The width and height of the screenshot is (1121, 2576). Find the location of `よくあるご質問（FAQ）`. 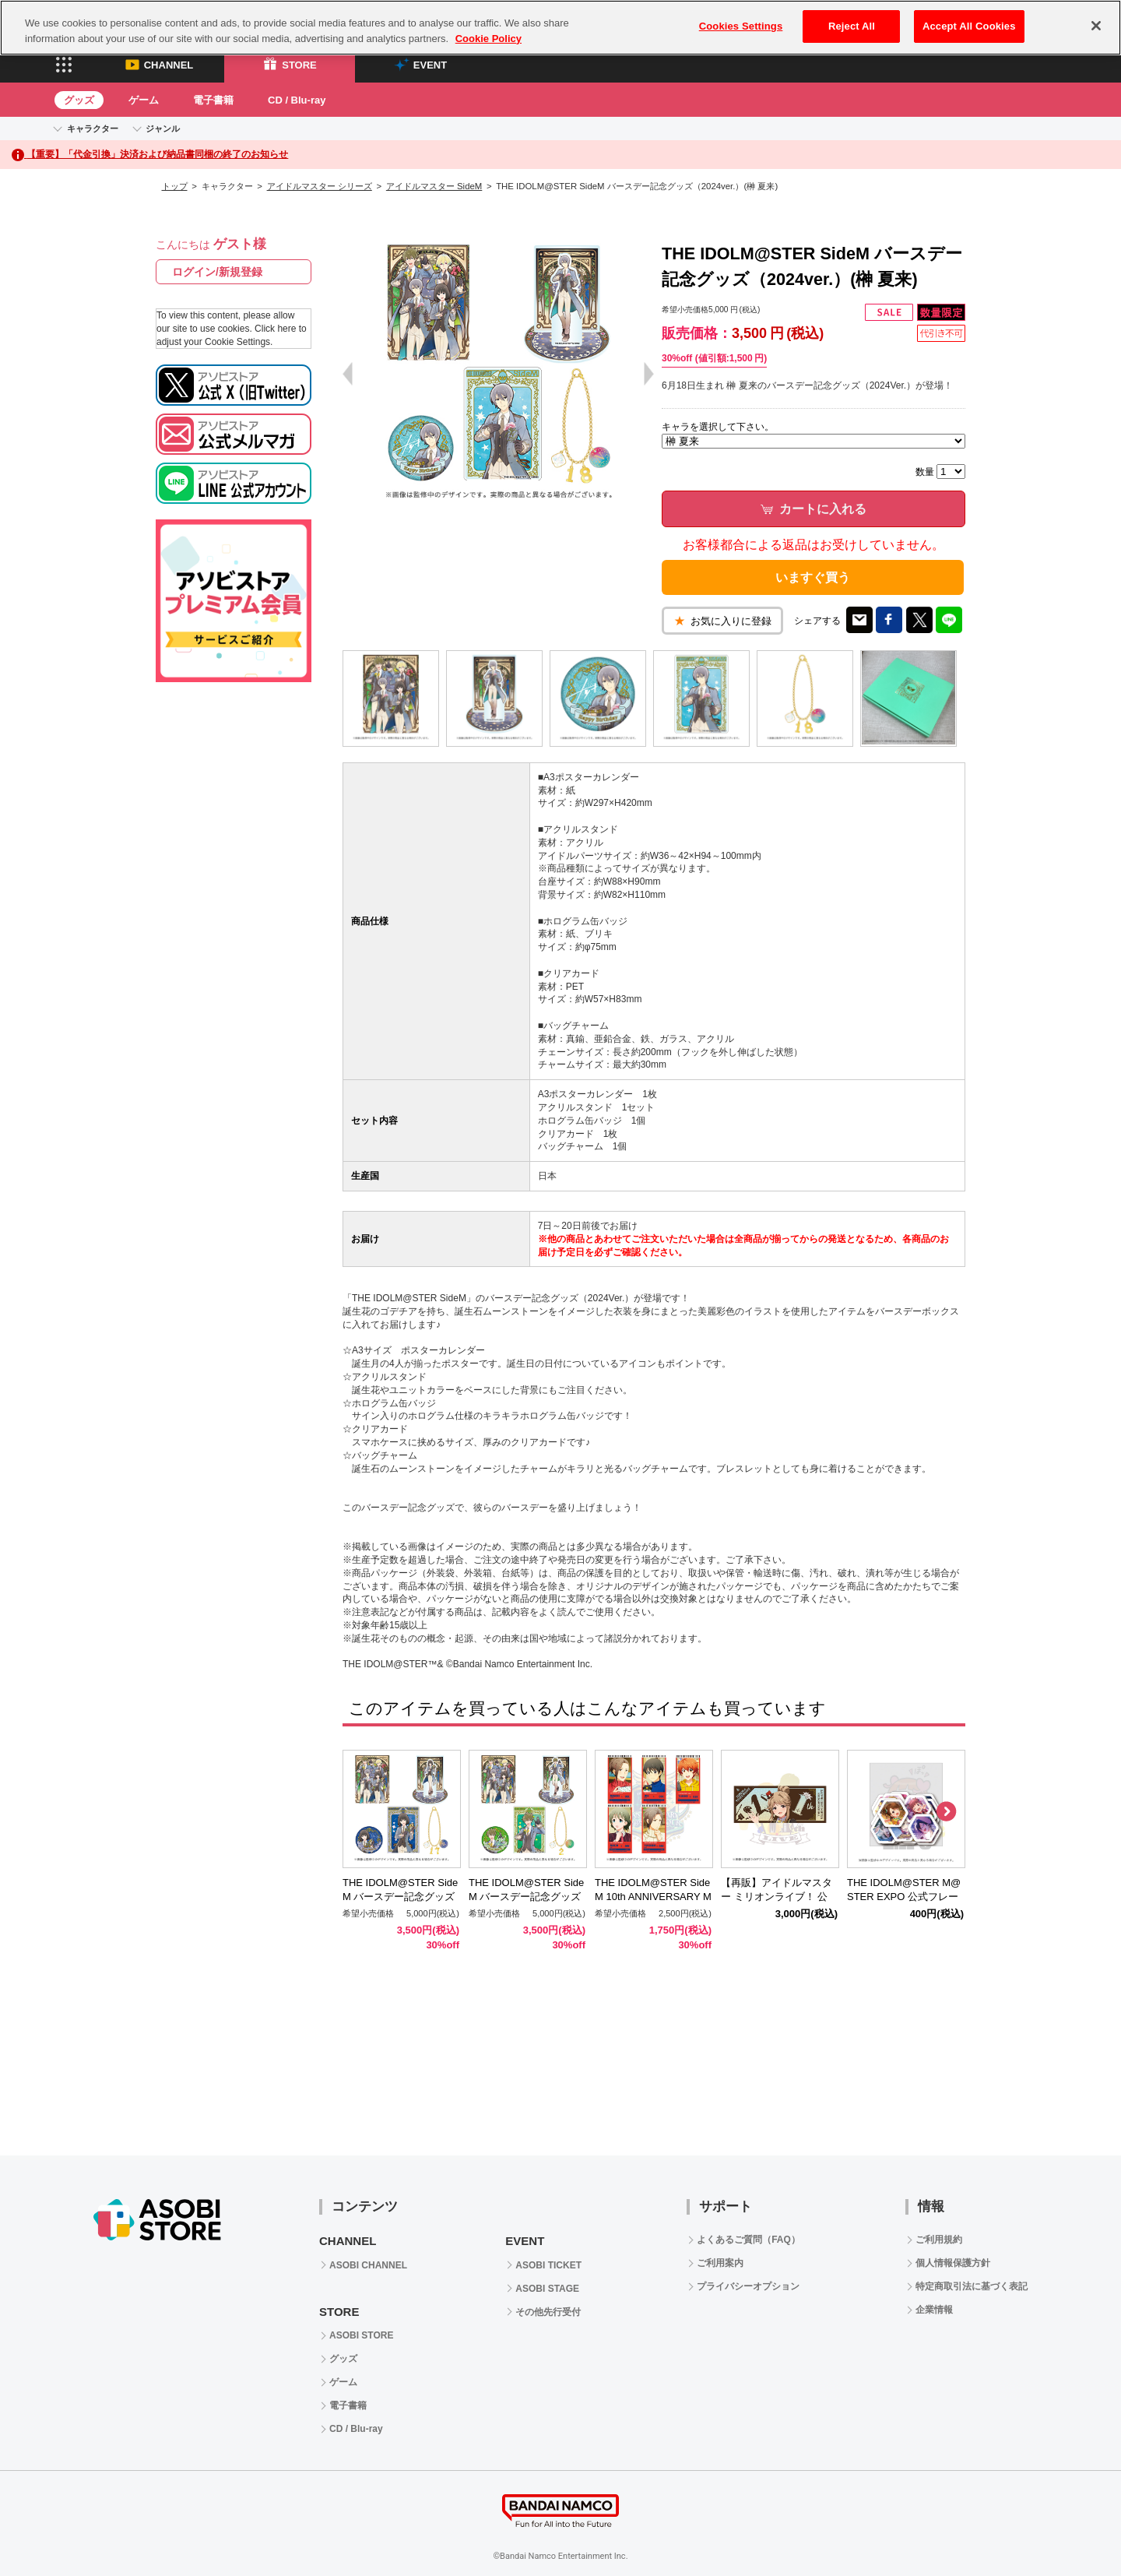

よくあるご質問（FAQ） is located at coordinates (748, 2239).